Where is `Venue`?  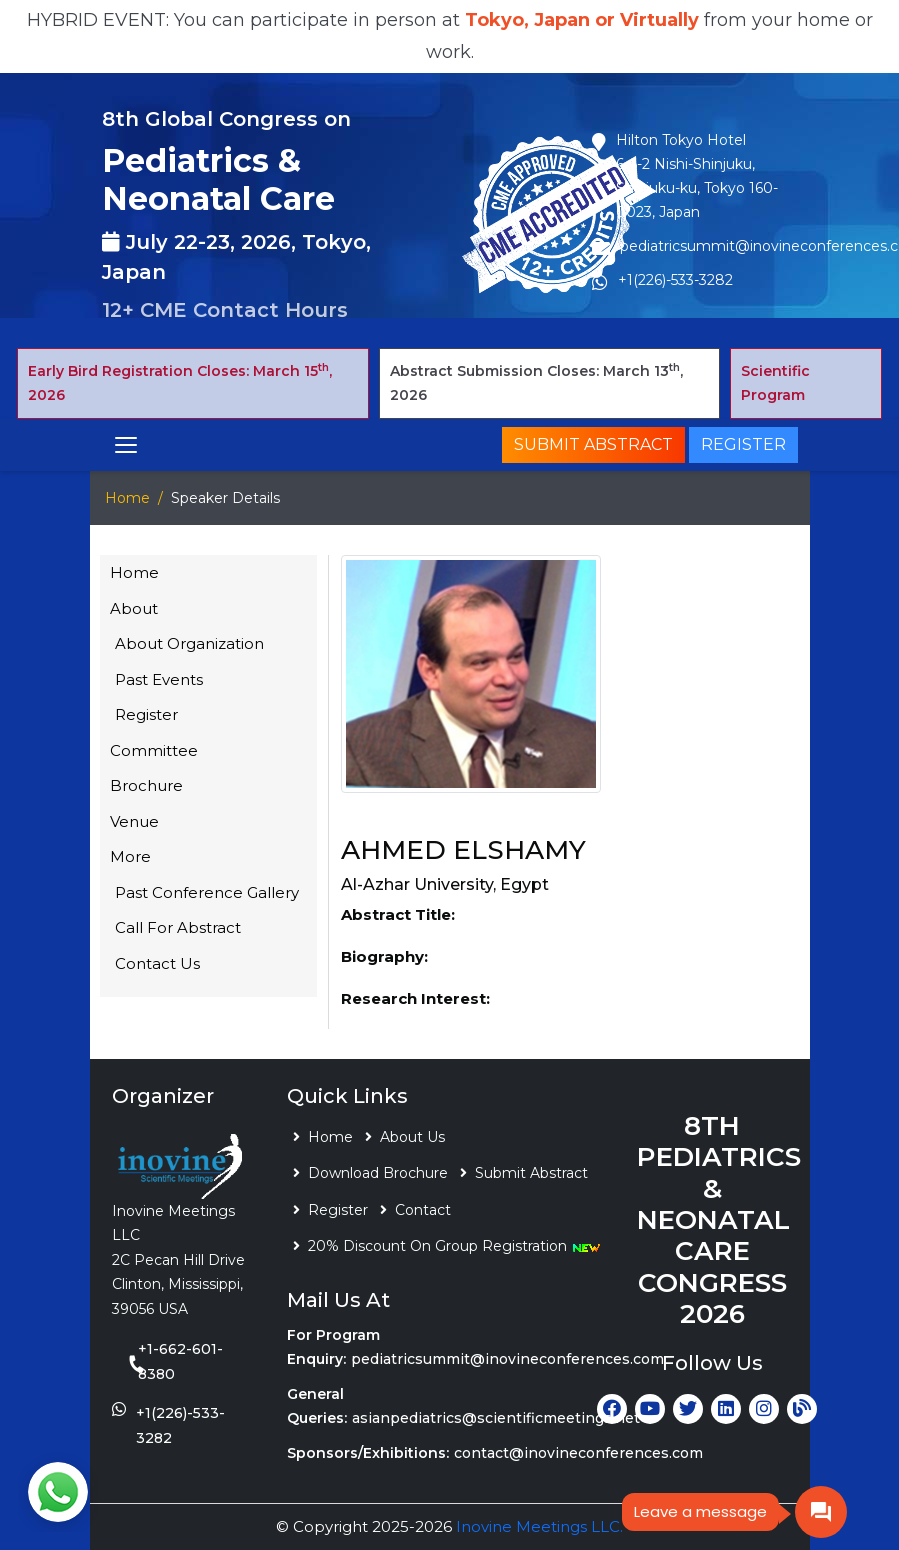
Venue is located at coordinates (134, 821).